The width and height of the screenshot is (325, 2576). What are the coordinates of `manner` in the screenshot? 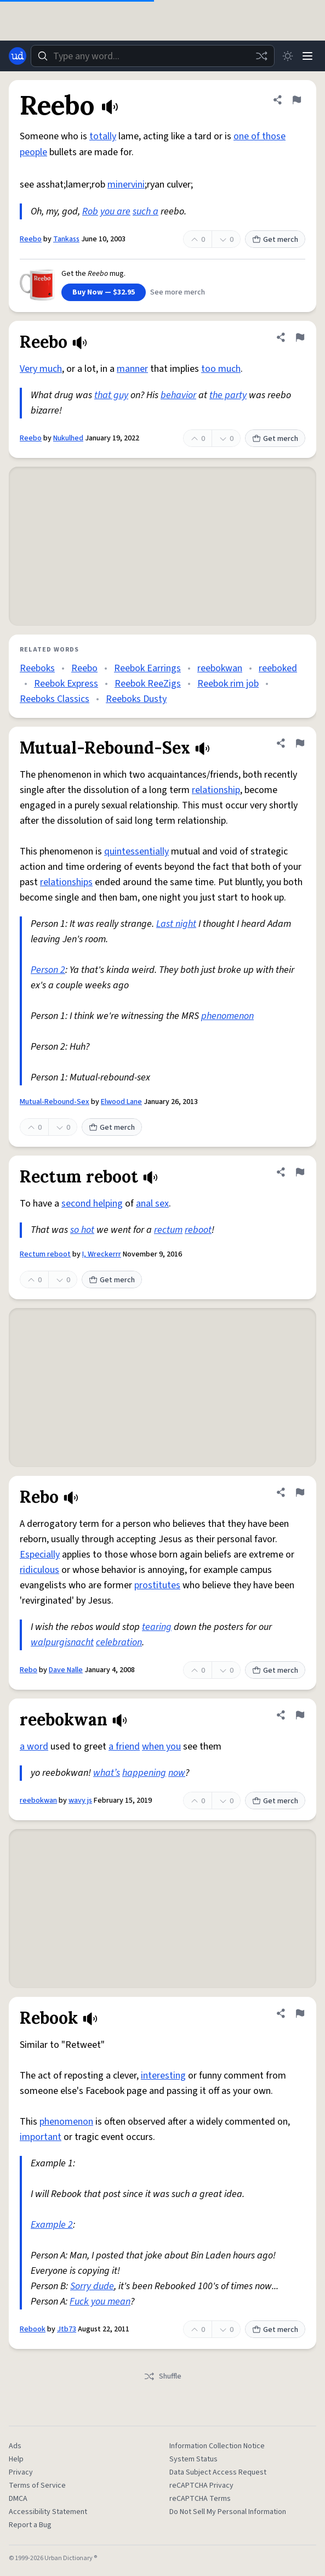 It's located at (132, 369).